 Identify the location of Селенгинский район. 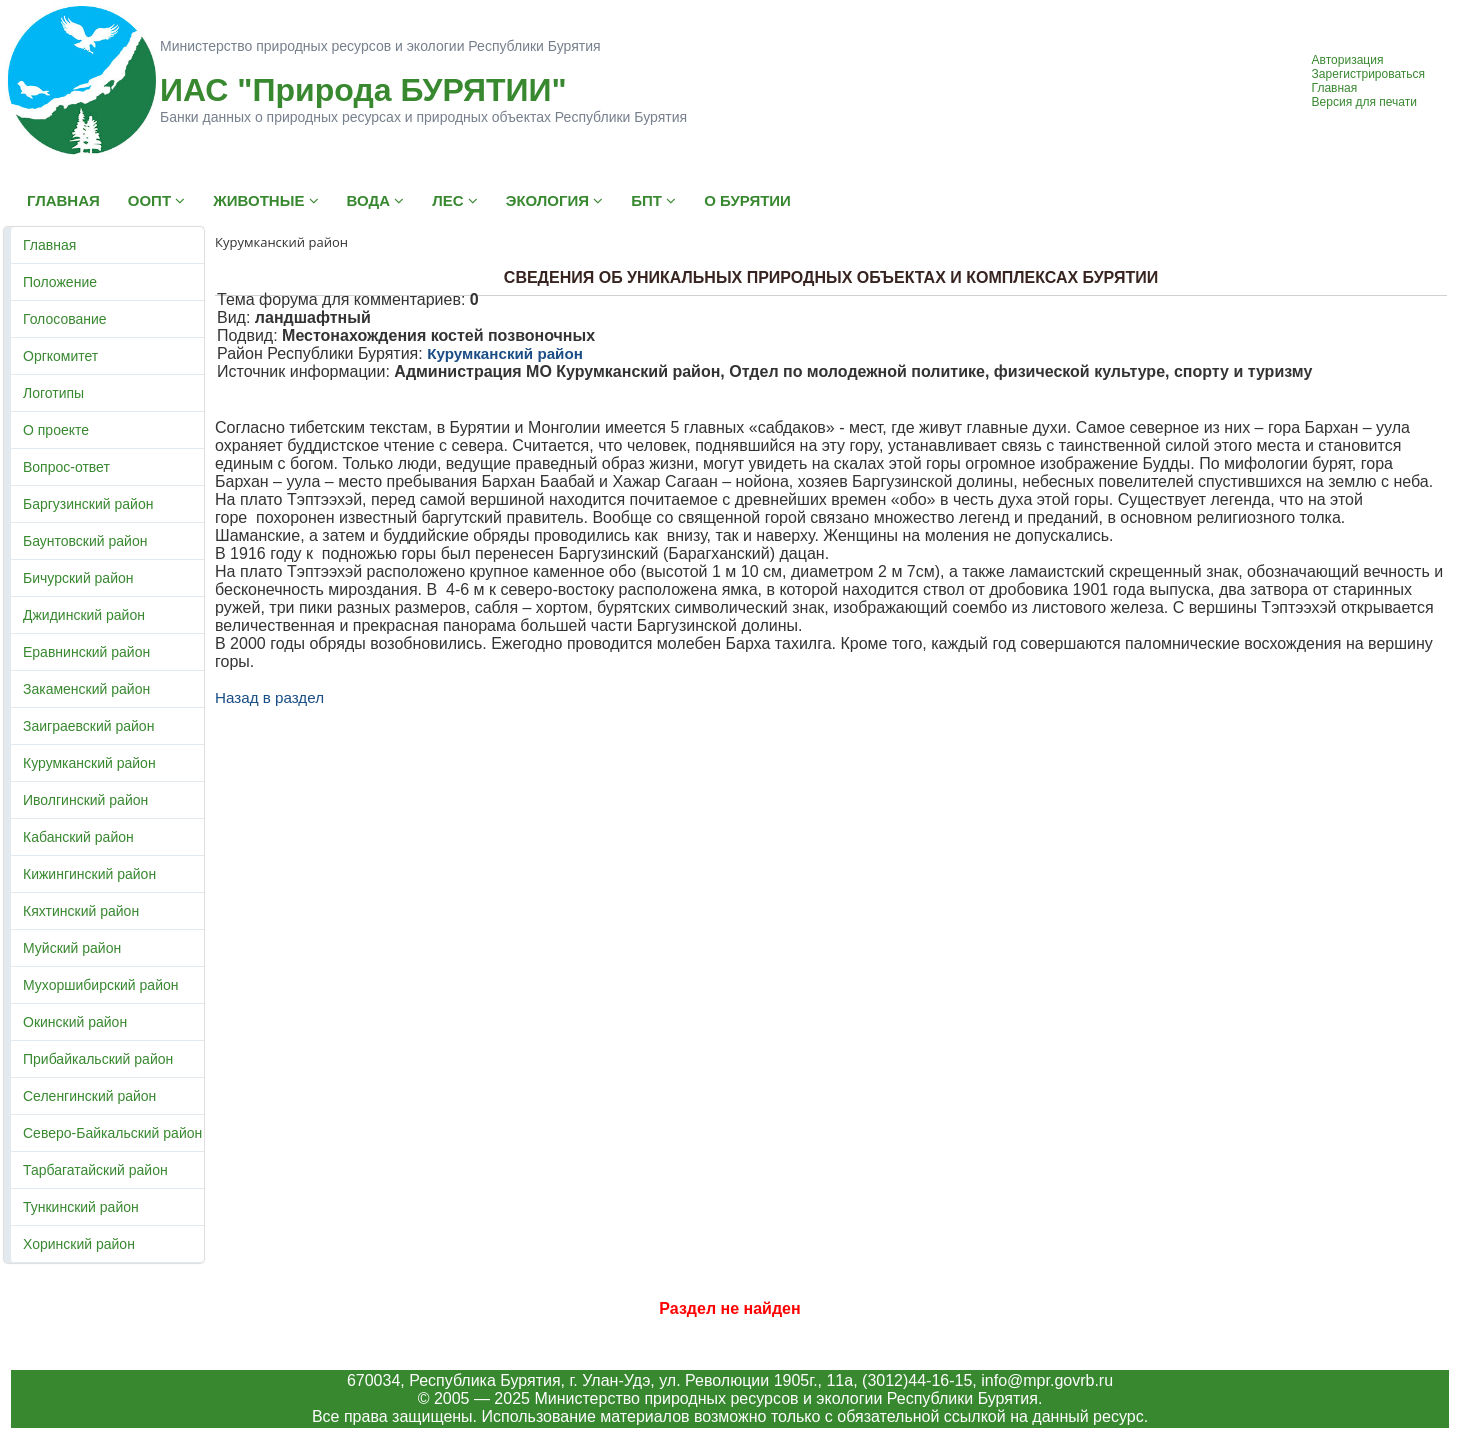
(89, 1096).